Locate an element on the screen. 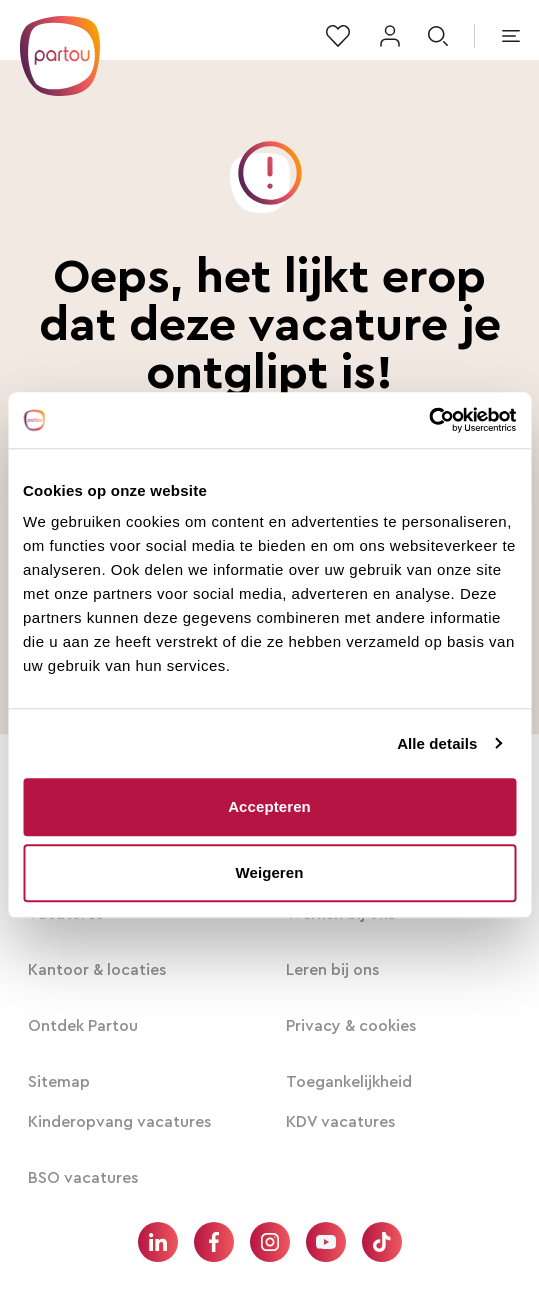 Image resolution: width=539 pixels, height=1310 pixels. Alle details is located at coordinates (437, 743).